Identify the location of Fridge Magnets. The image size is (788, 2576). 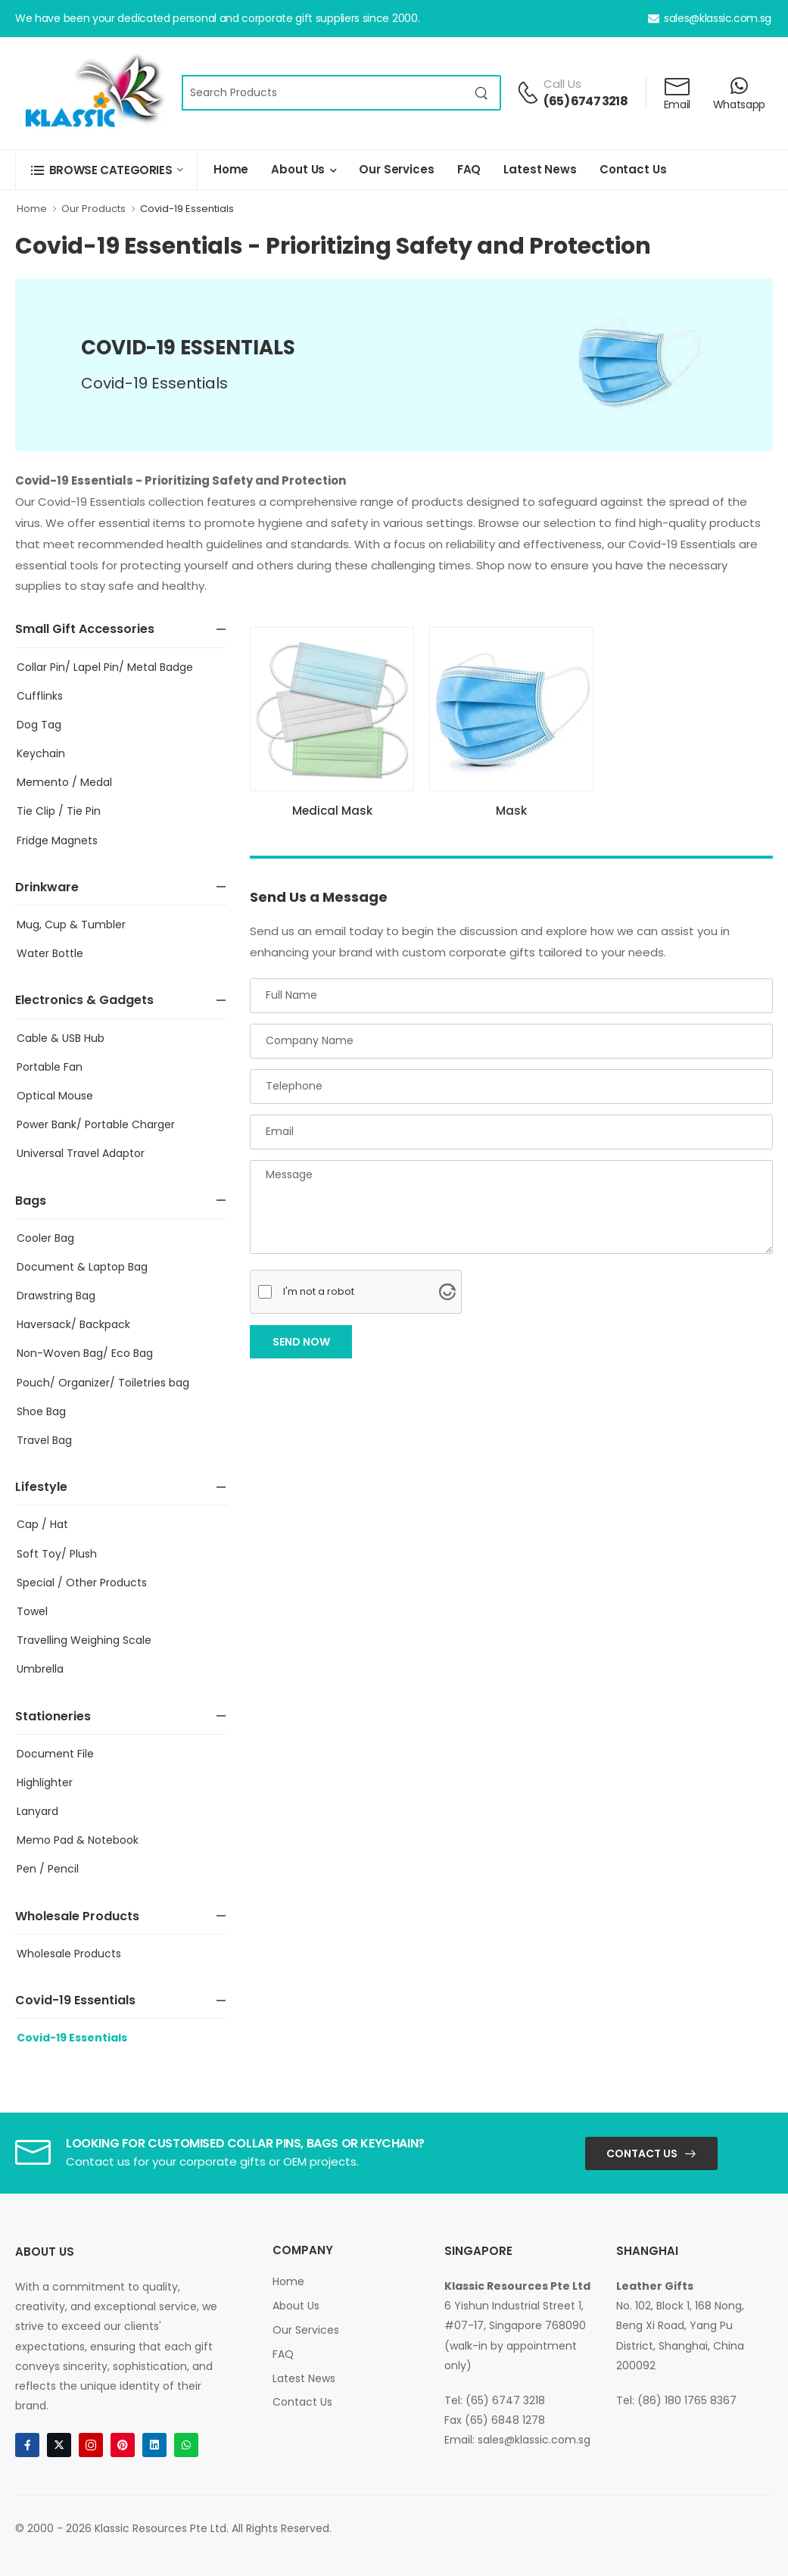
(57, 840).